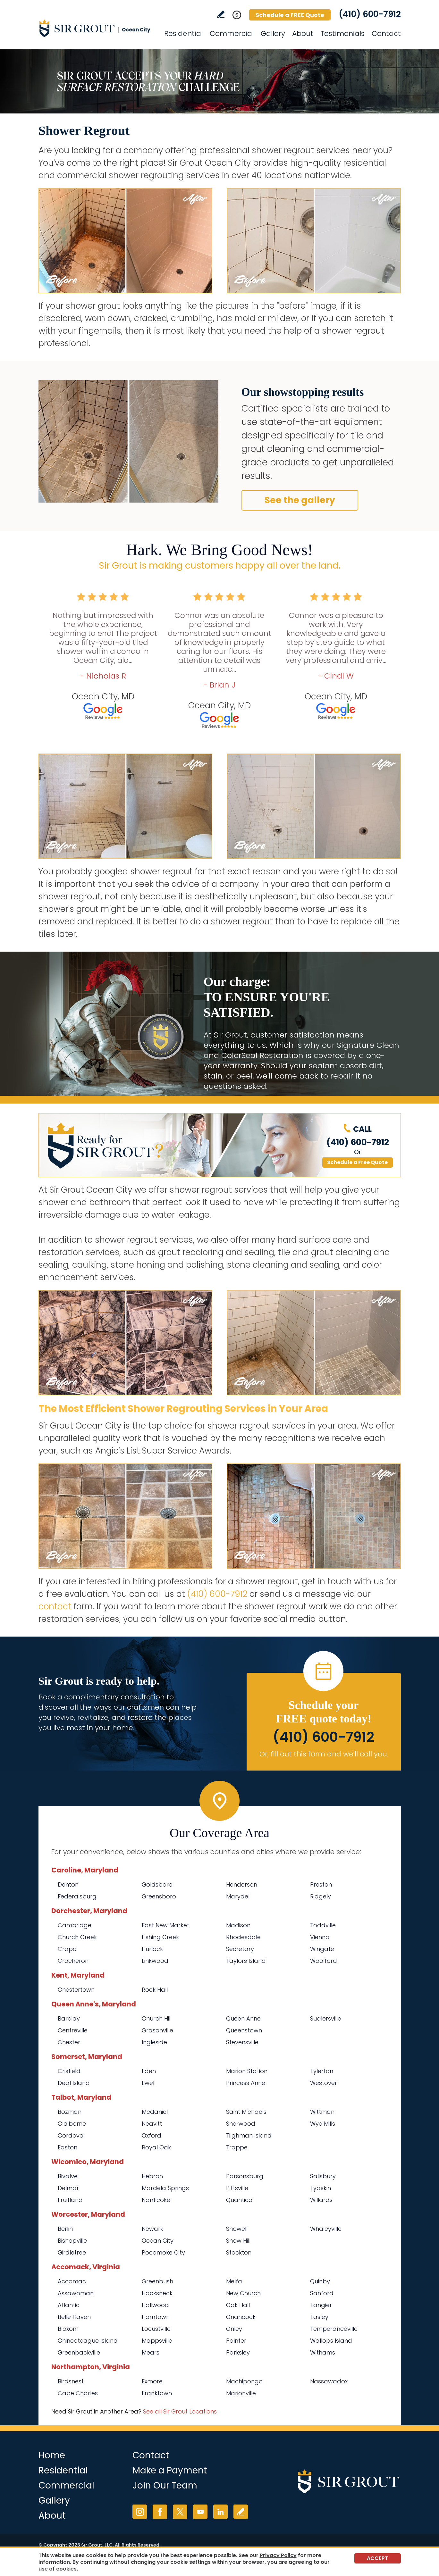 This screenshot has width=439, height=2576. I want to click on Westover, so click(323, 2083).